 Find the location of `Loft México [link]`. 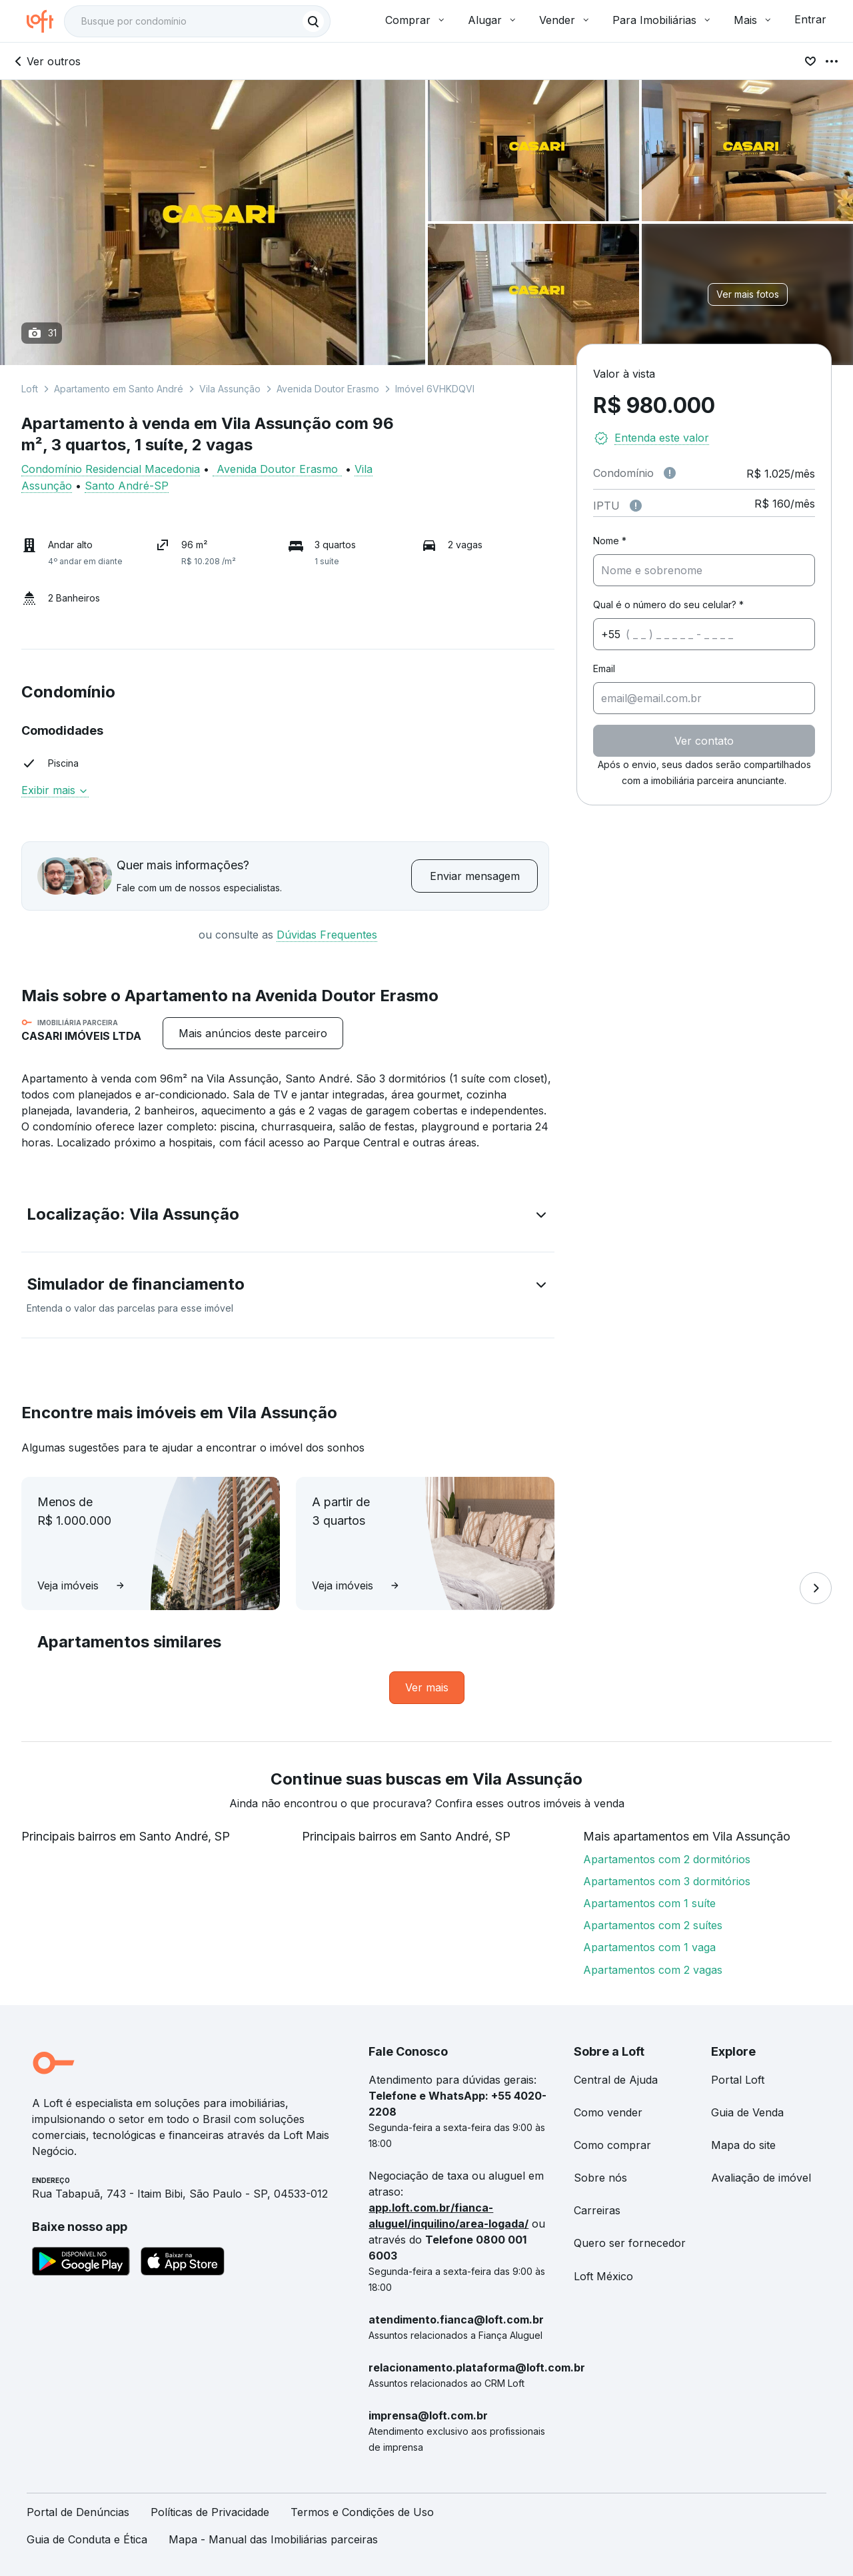

Loft México [link] is located at coordinates (603, 2276).